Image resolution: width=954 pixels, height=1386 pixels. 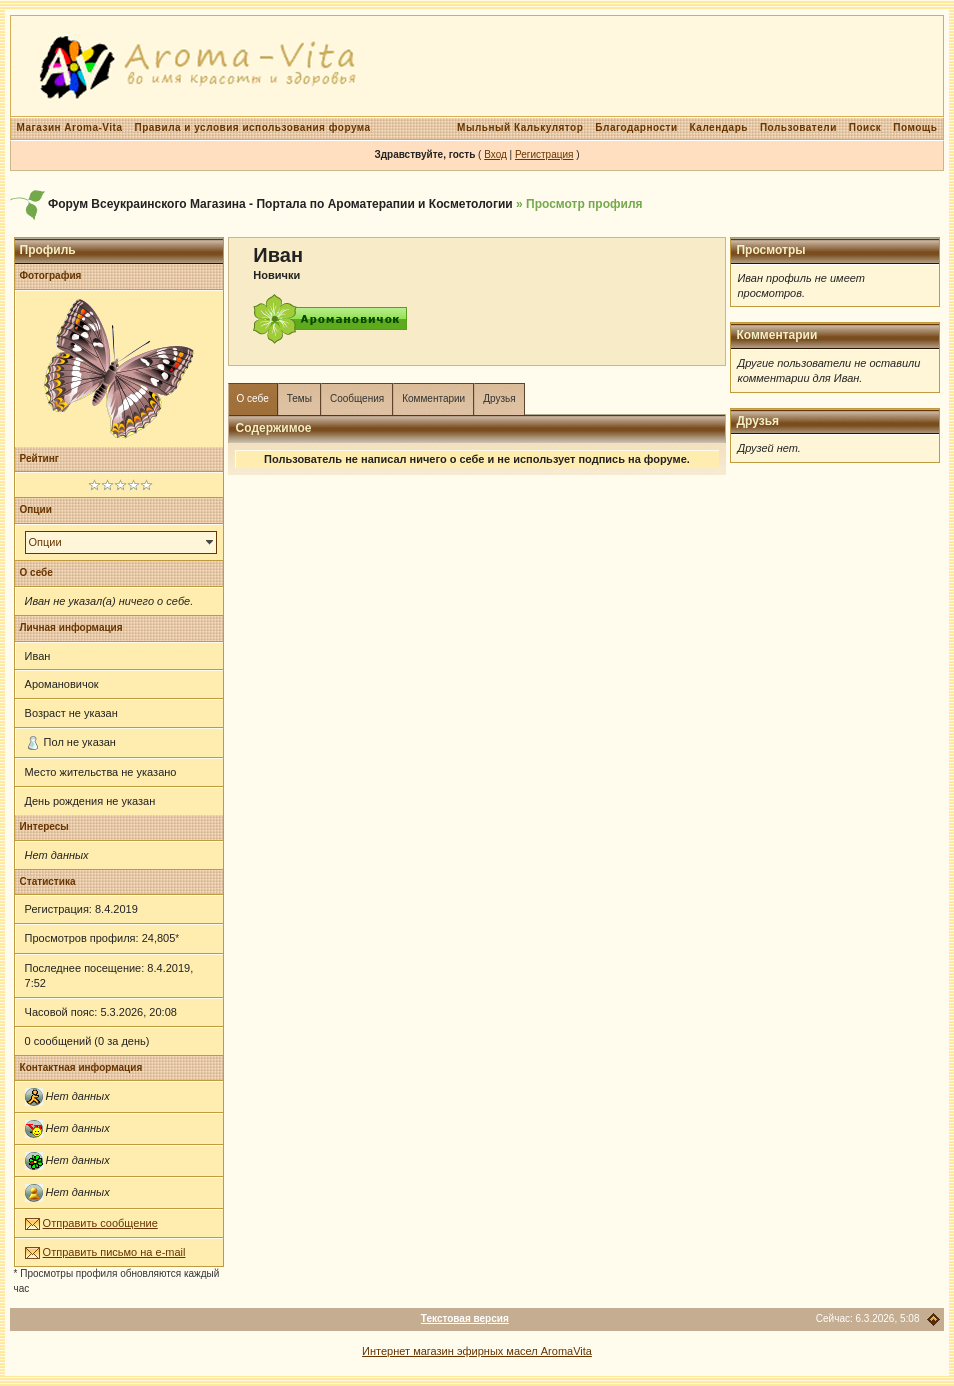 What do you see at coordinates (280, 204) in the screenshot?
I see `Форум Всеукраинского Магазина - Портала по Ароматерапии и Косметологии` at bounding box center [280, 204].